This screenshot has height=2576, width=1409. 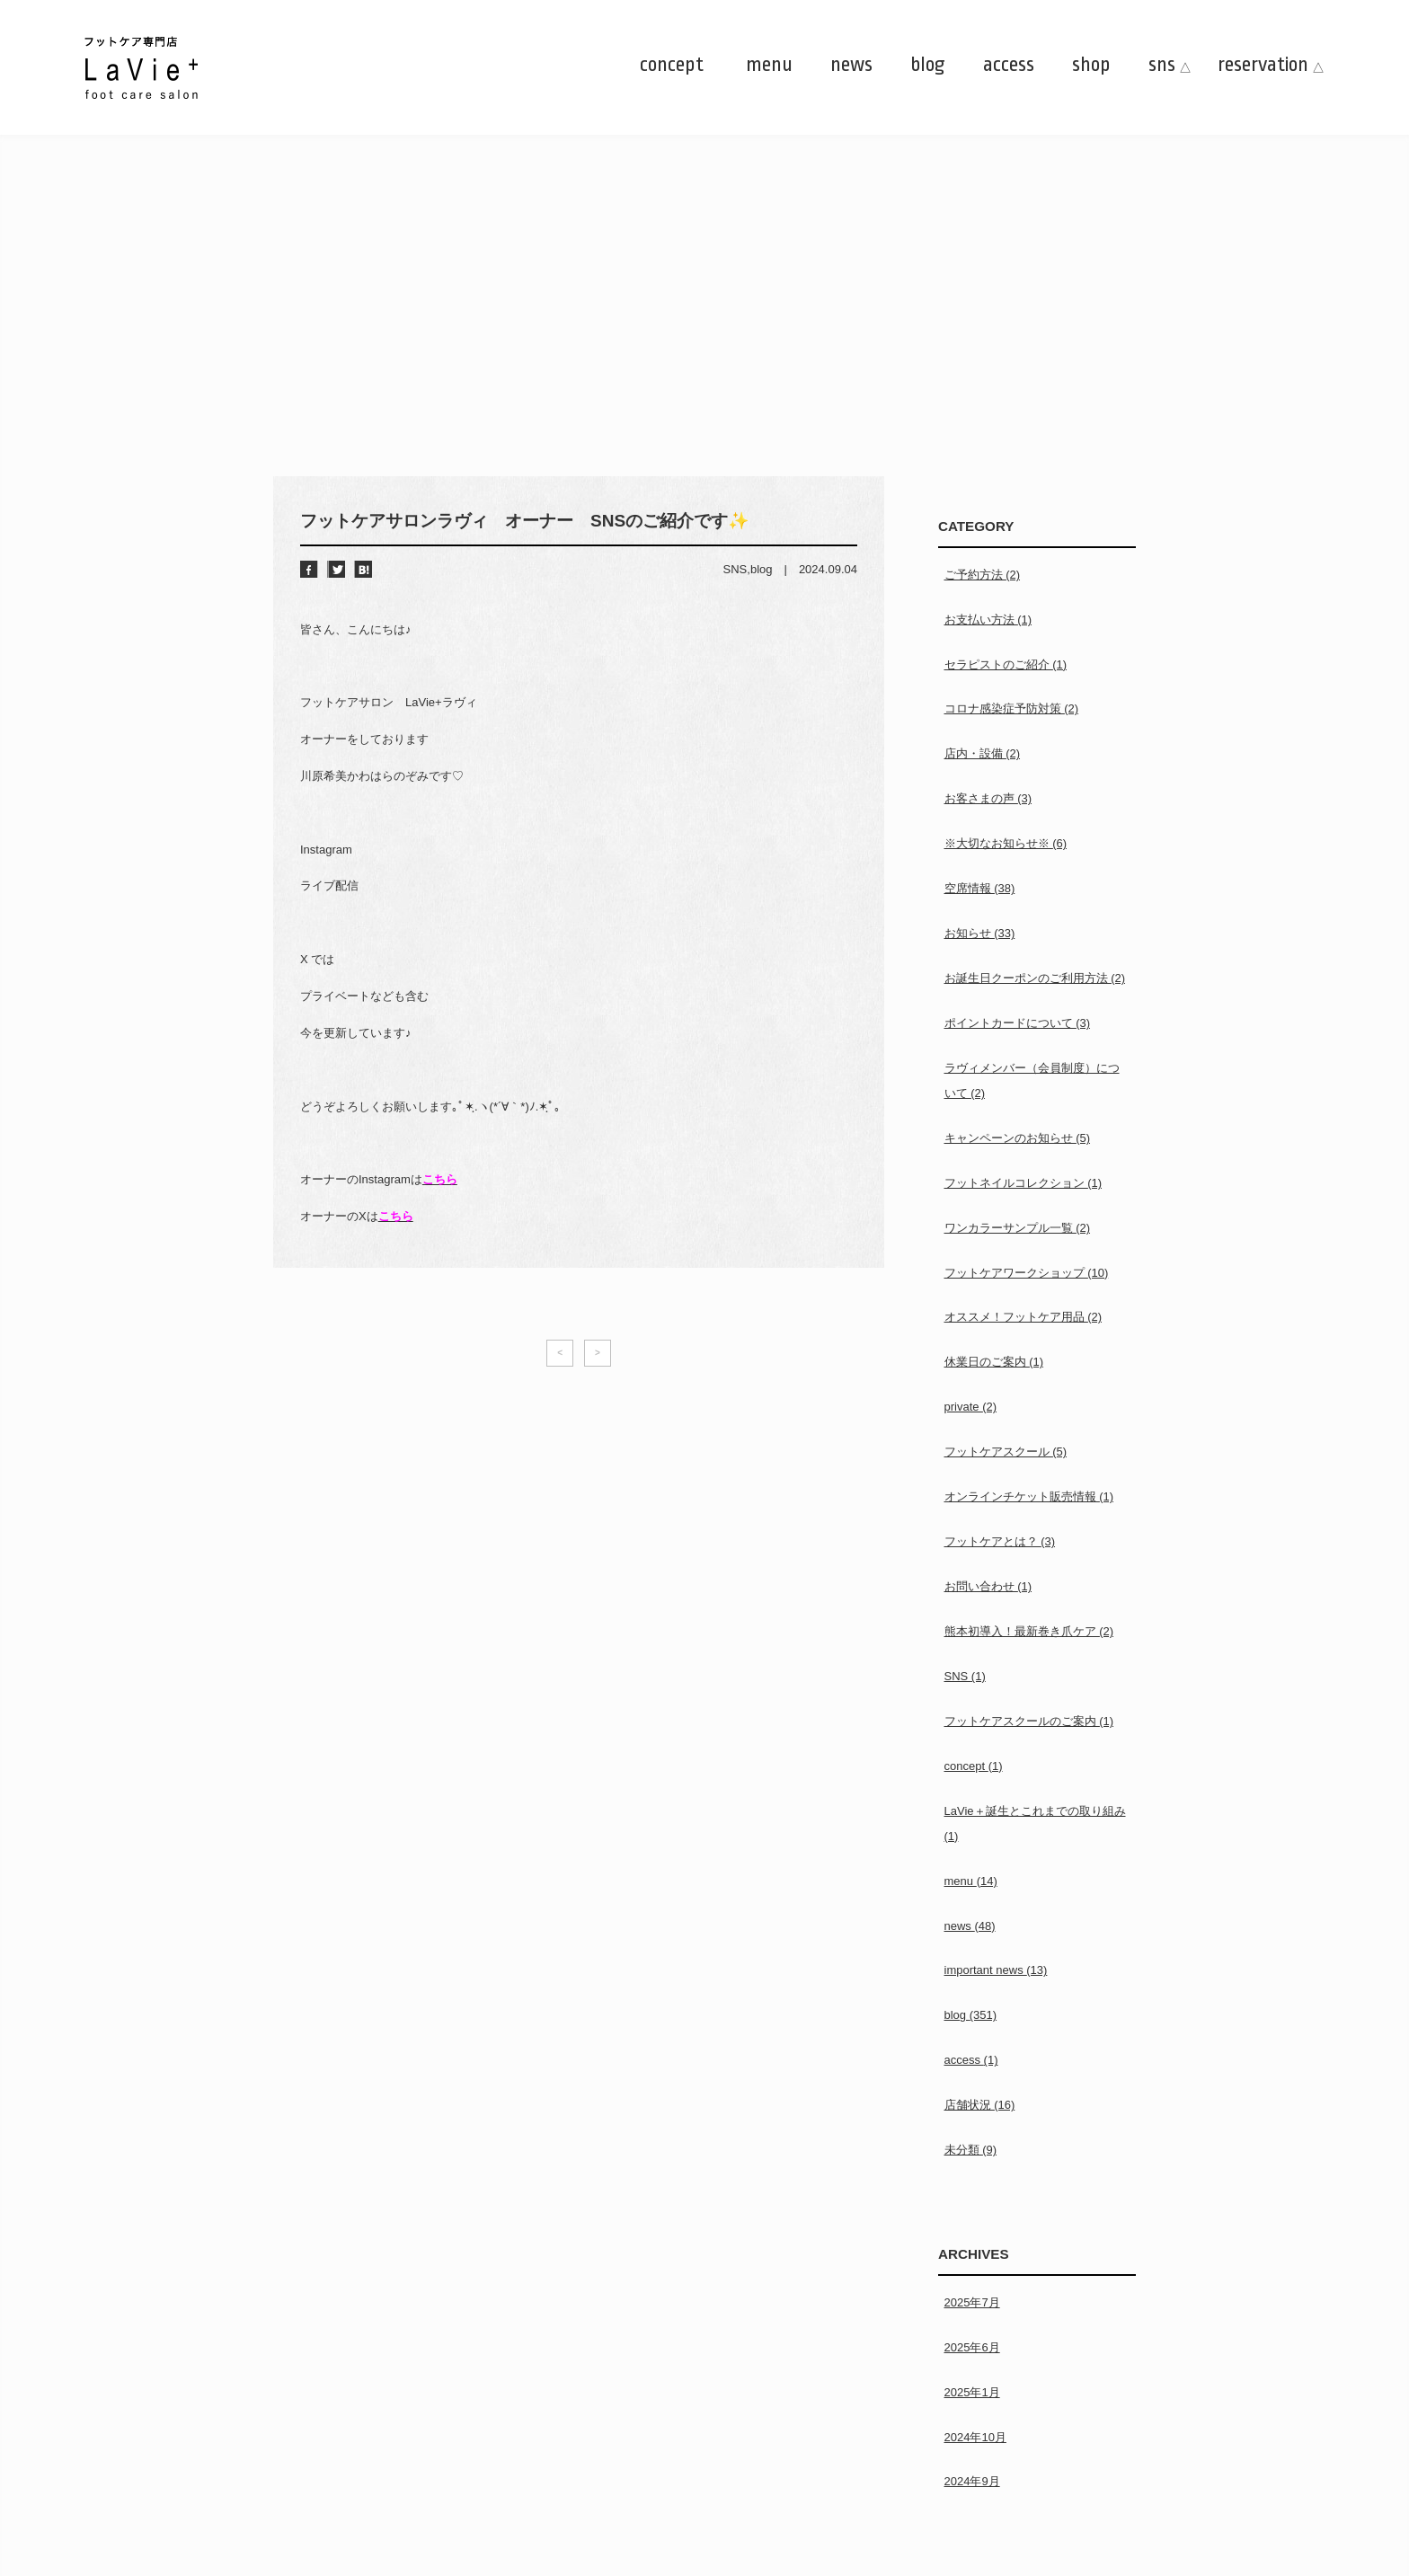 What do you see at coordinates (1000, 1541) in the screenshot?
I see `フットケアとは？` at bounding box center [1000, 1541].